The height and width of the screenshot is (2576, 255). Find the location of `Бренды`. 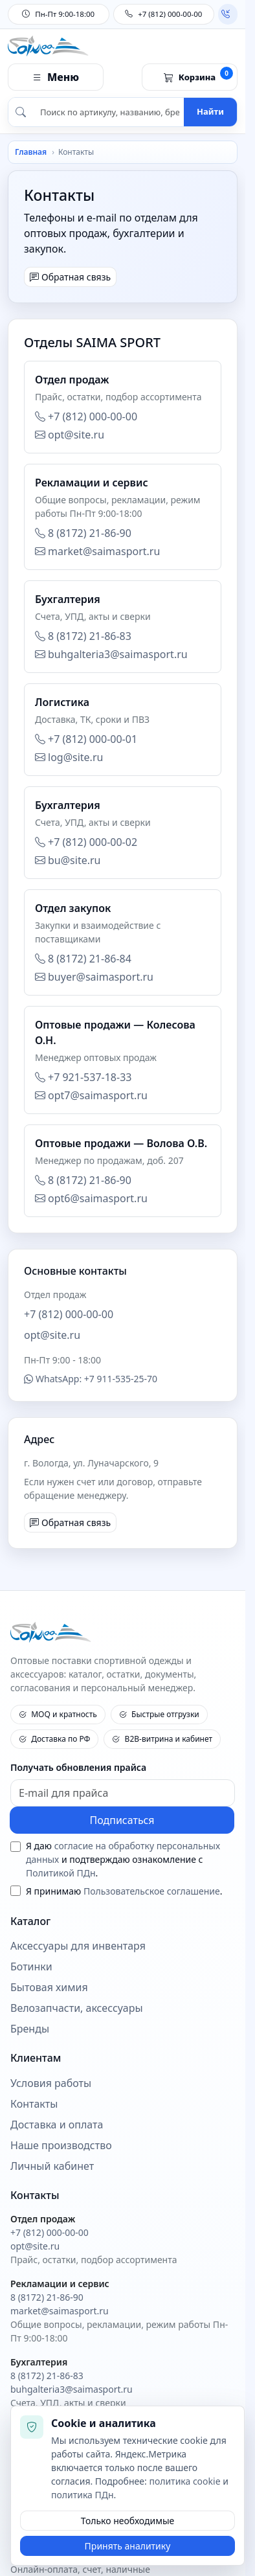

Бренды is located at coordinates (29, 2029).